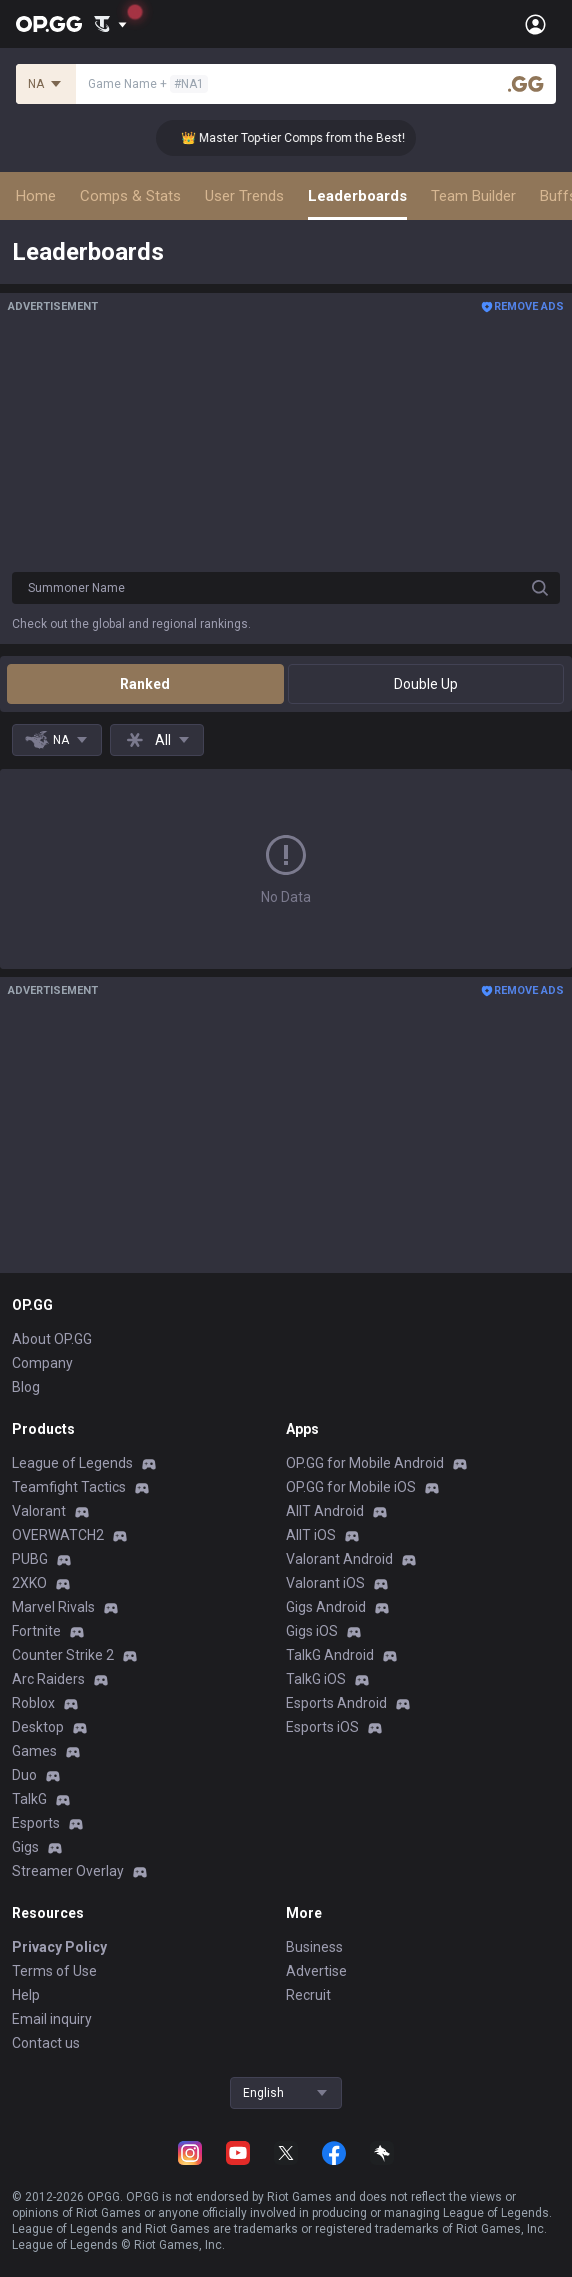  I want to click on AllT Android, so click(325, 1511).